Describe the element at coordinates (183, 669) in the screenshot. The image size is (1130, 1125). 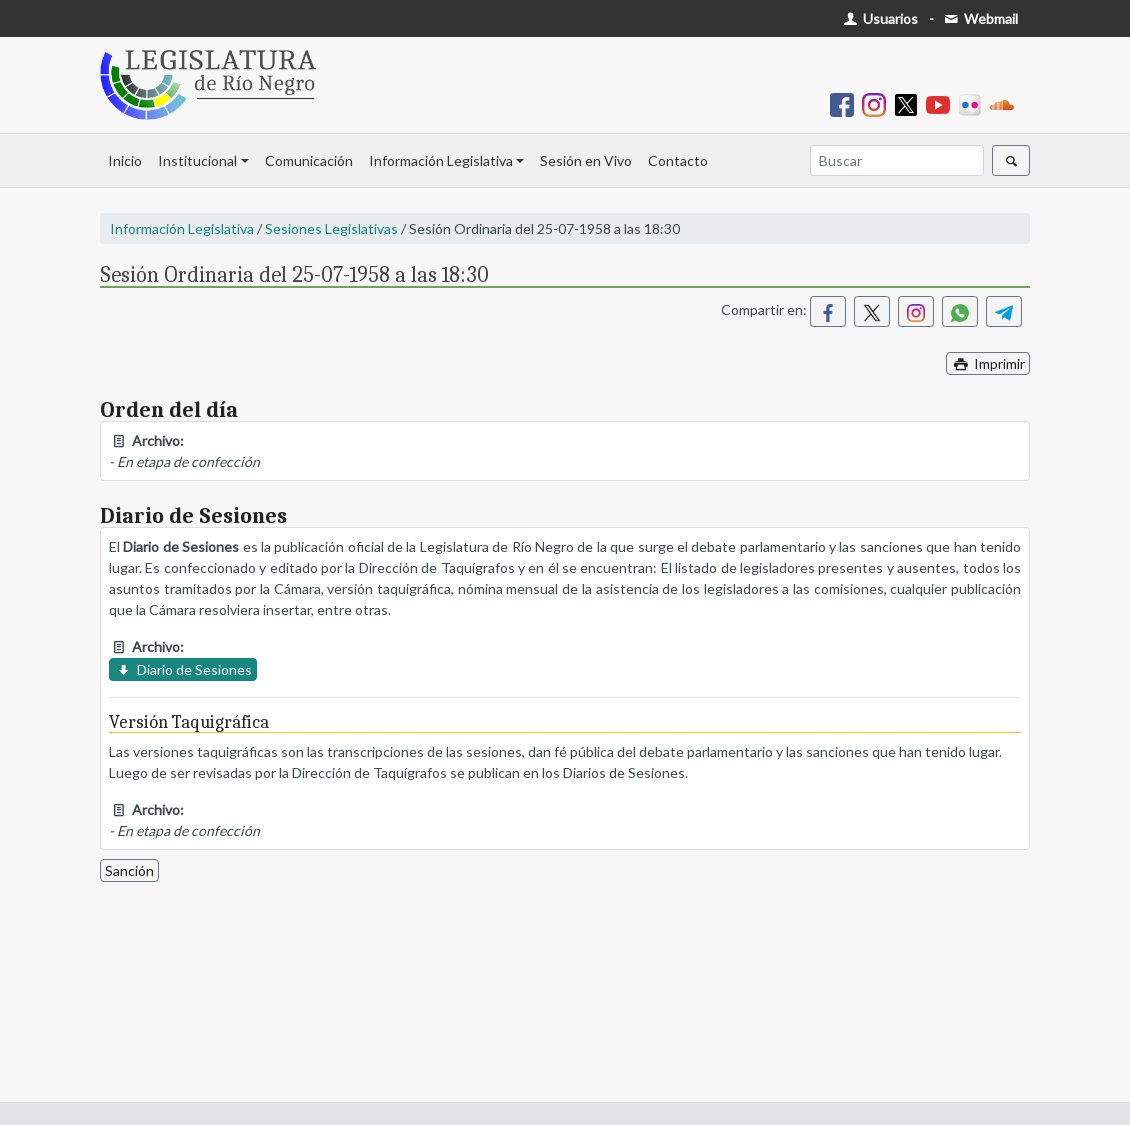
I see `Diario de Sesiones` at that location.